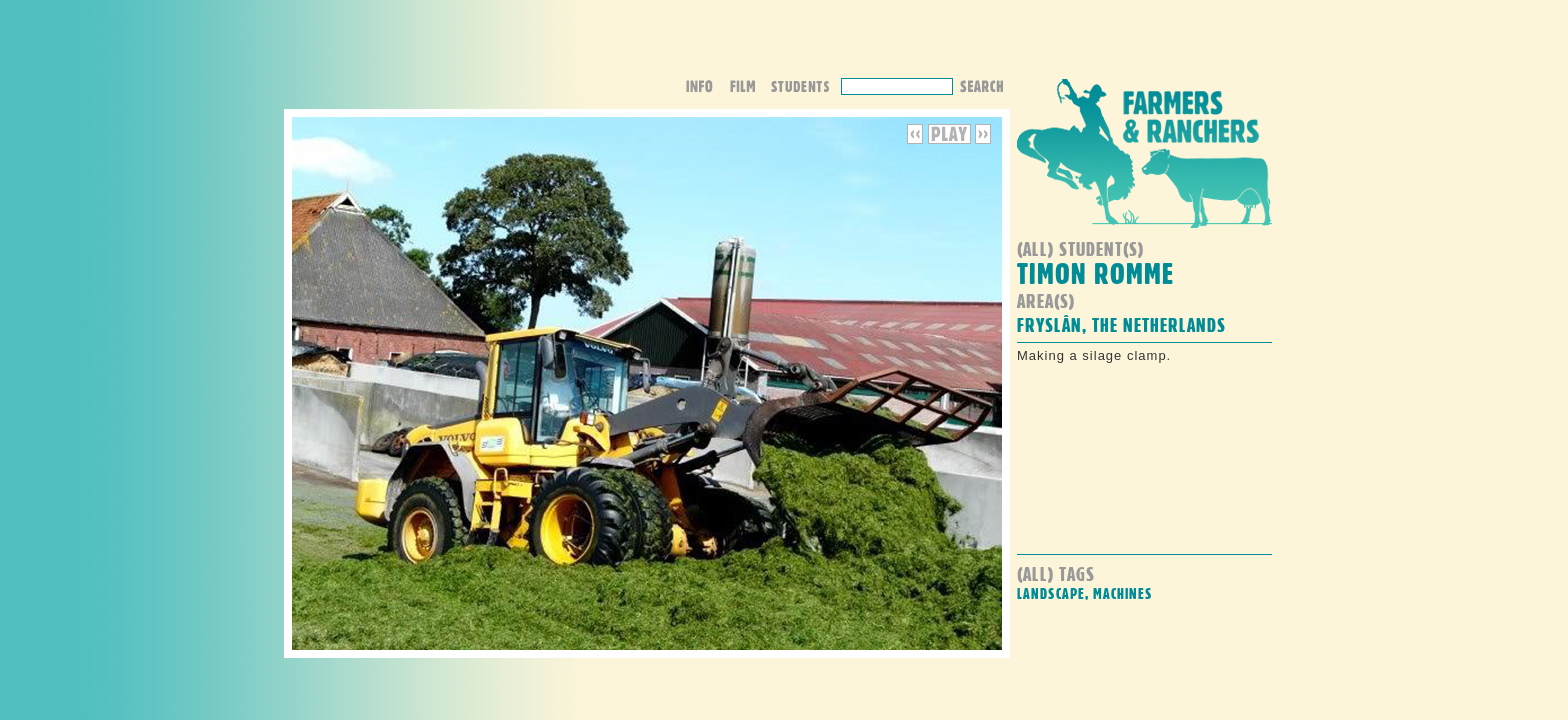 This screenshot has height=720, width=1568. I want to click on Area(s), so click(1046, 300).